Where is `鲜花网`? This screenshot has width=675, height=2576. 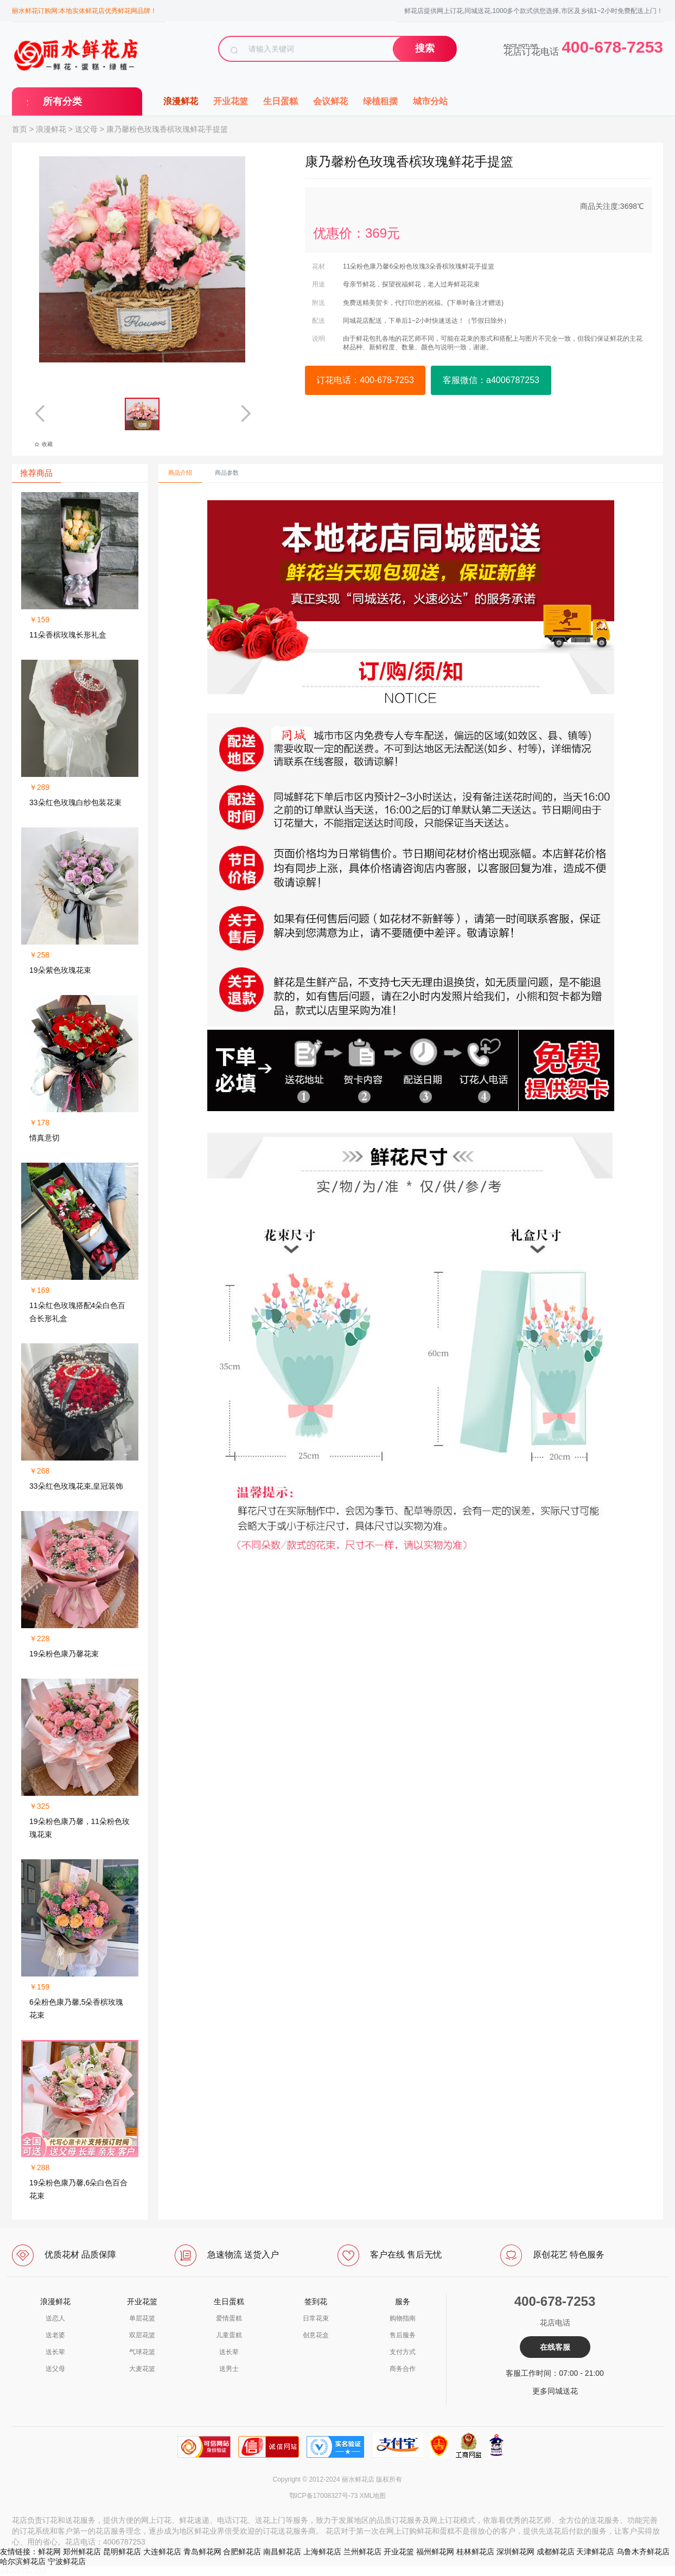 鲜花网 is located at coordinates (49, 2551).